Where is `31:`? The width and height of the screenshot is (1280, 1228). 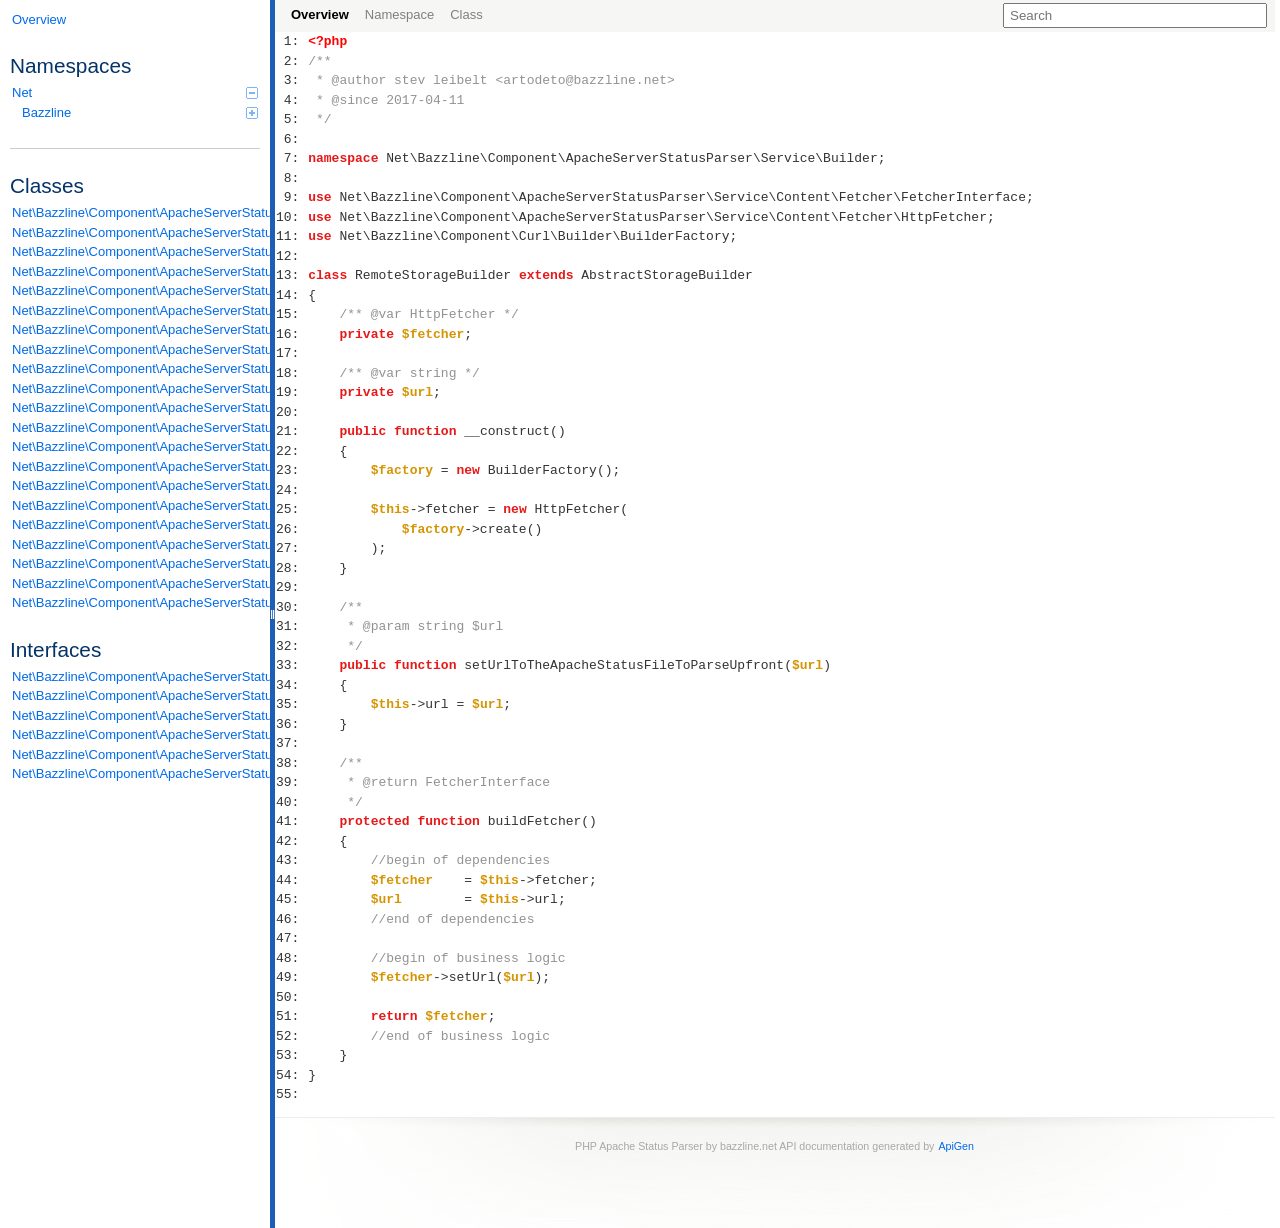
31: is located at coordinates (291, 626).